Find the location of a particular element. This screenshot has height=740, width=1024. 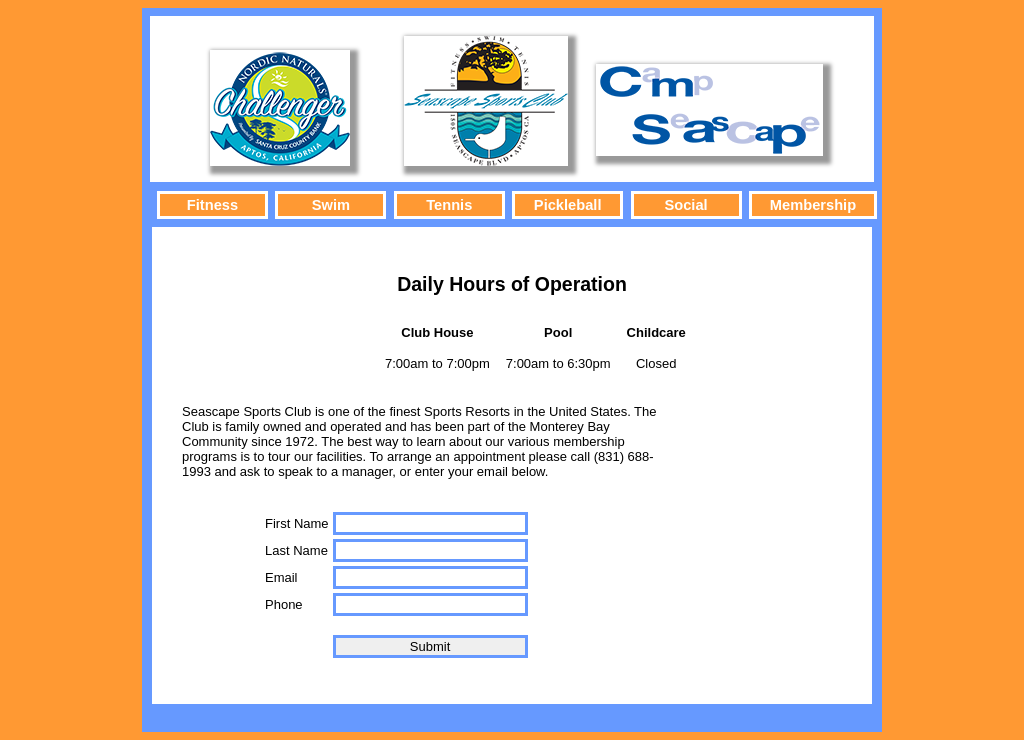

Tennis is located at coordinates (449, 205).